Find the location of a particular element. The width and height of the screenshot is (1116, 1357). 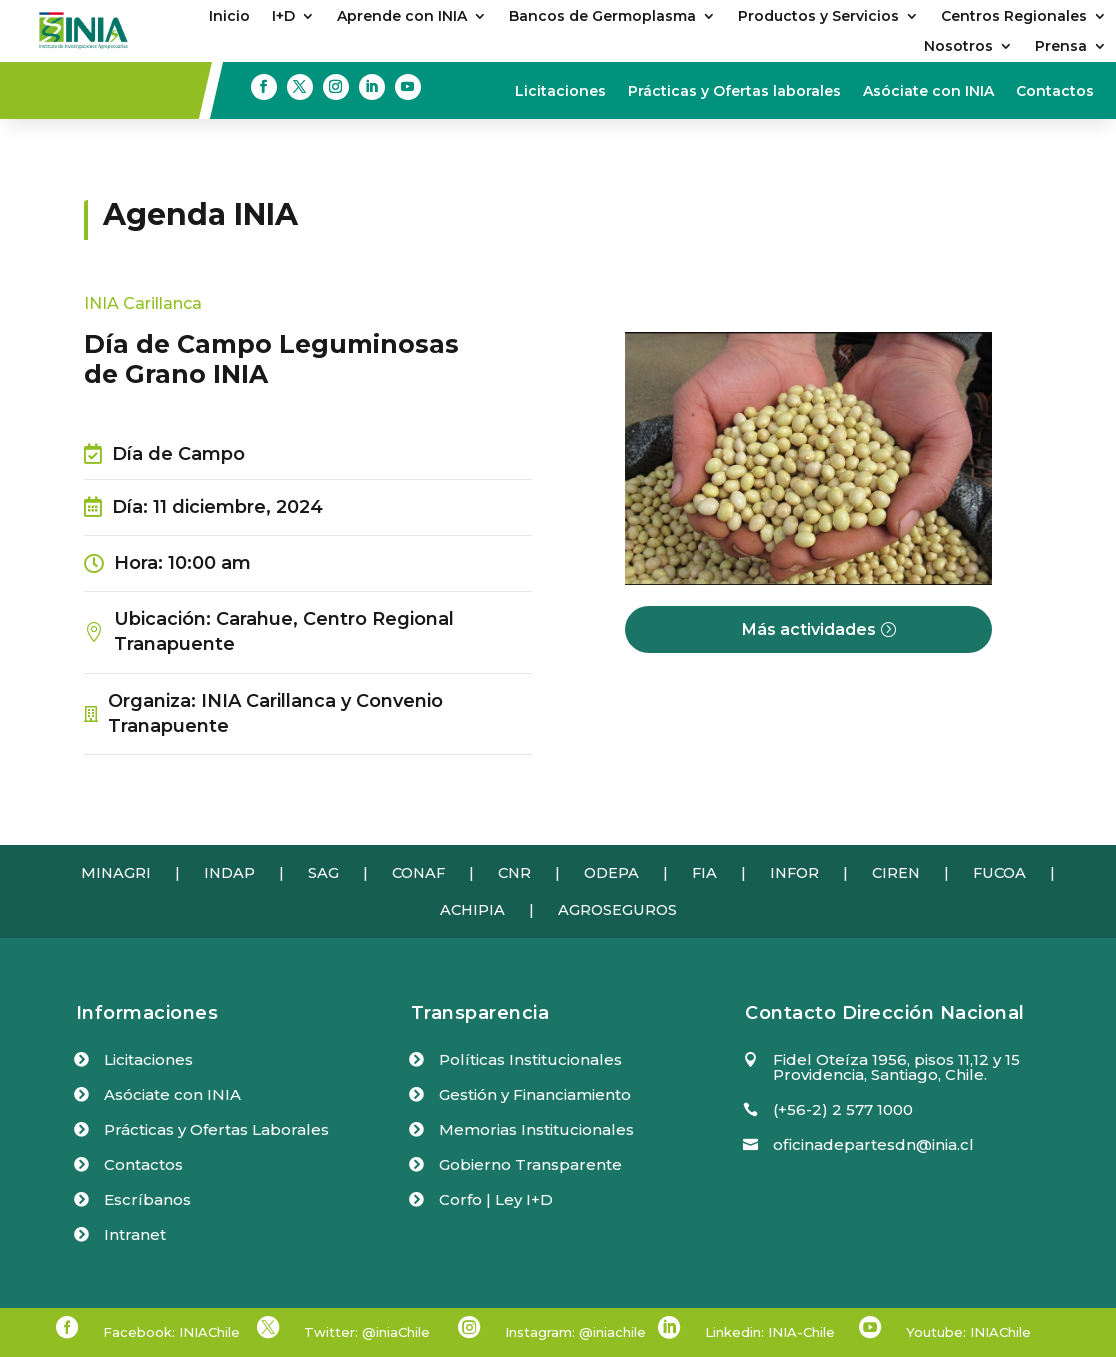

Youtube: INIAChile is located at coordinates (968, 1332).